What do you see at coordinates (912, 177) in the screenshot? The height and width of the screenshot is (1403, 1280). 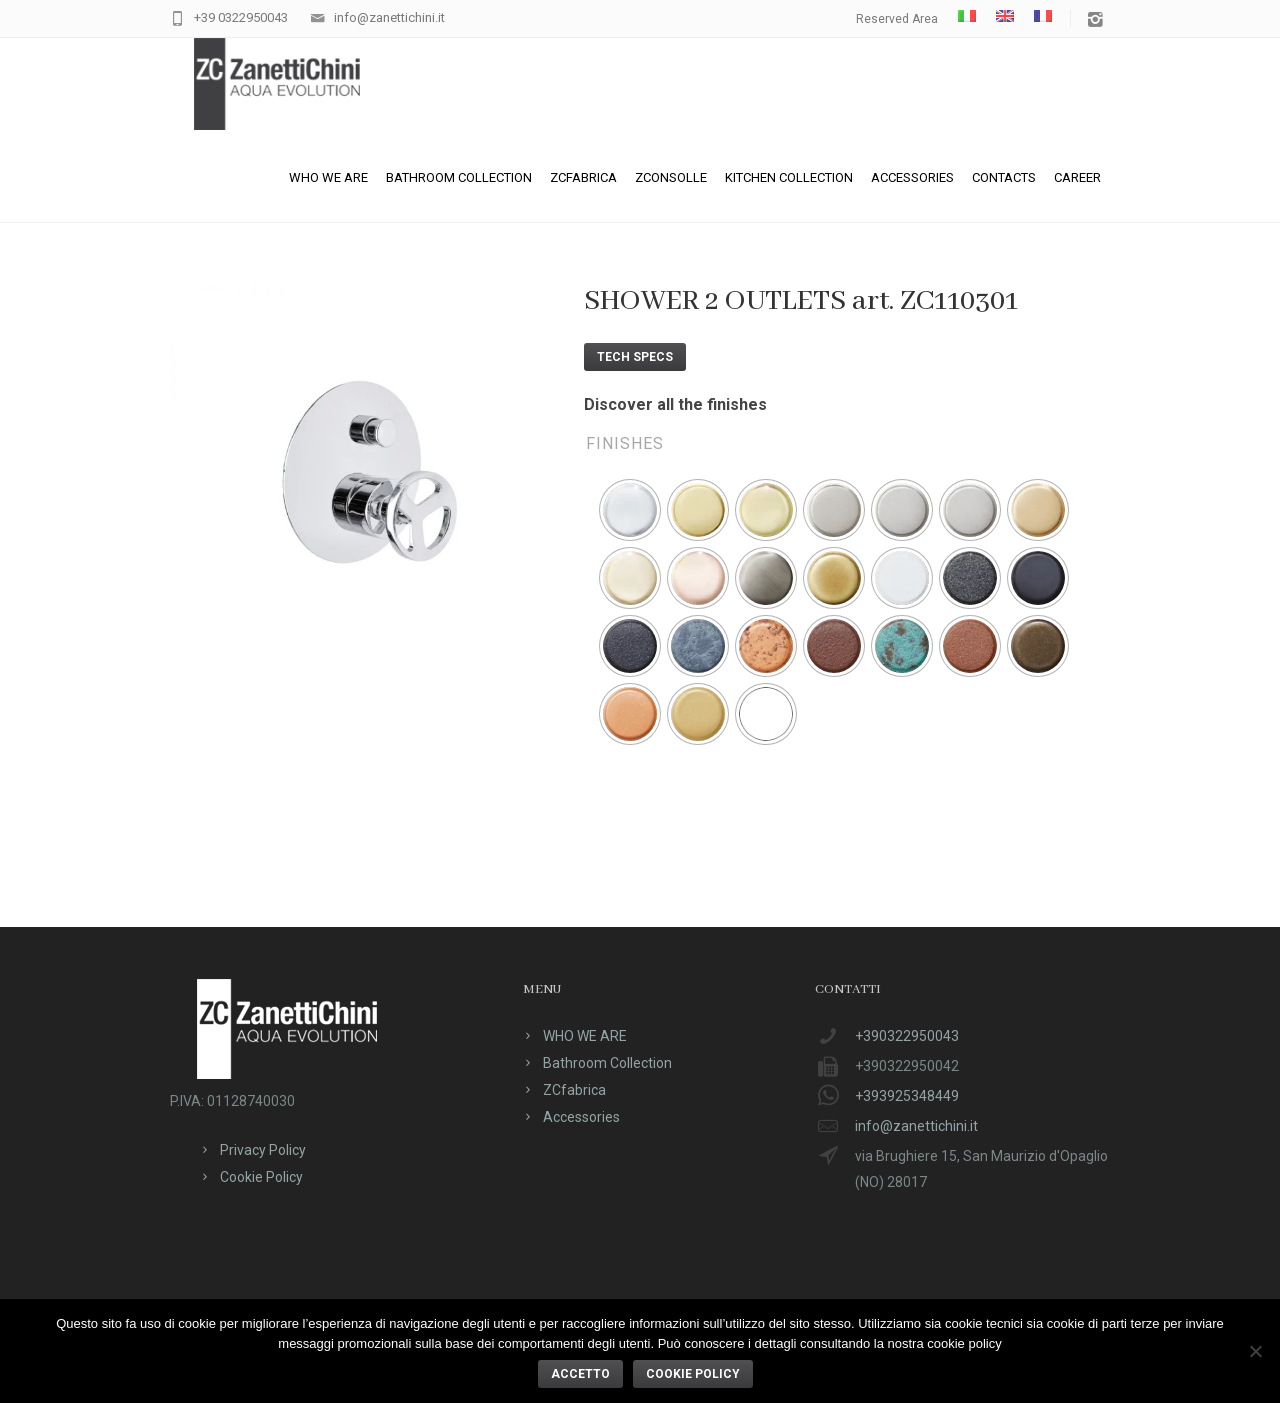 I see `Accessories` at bounding box center [912, 177].